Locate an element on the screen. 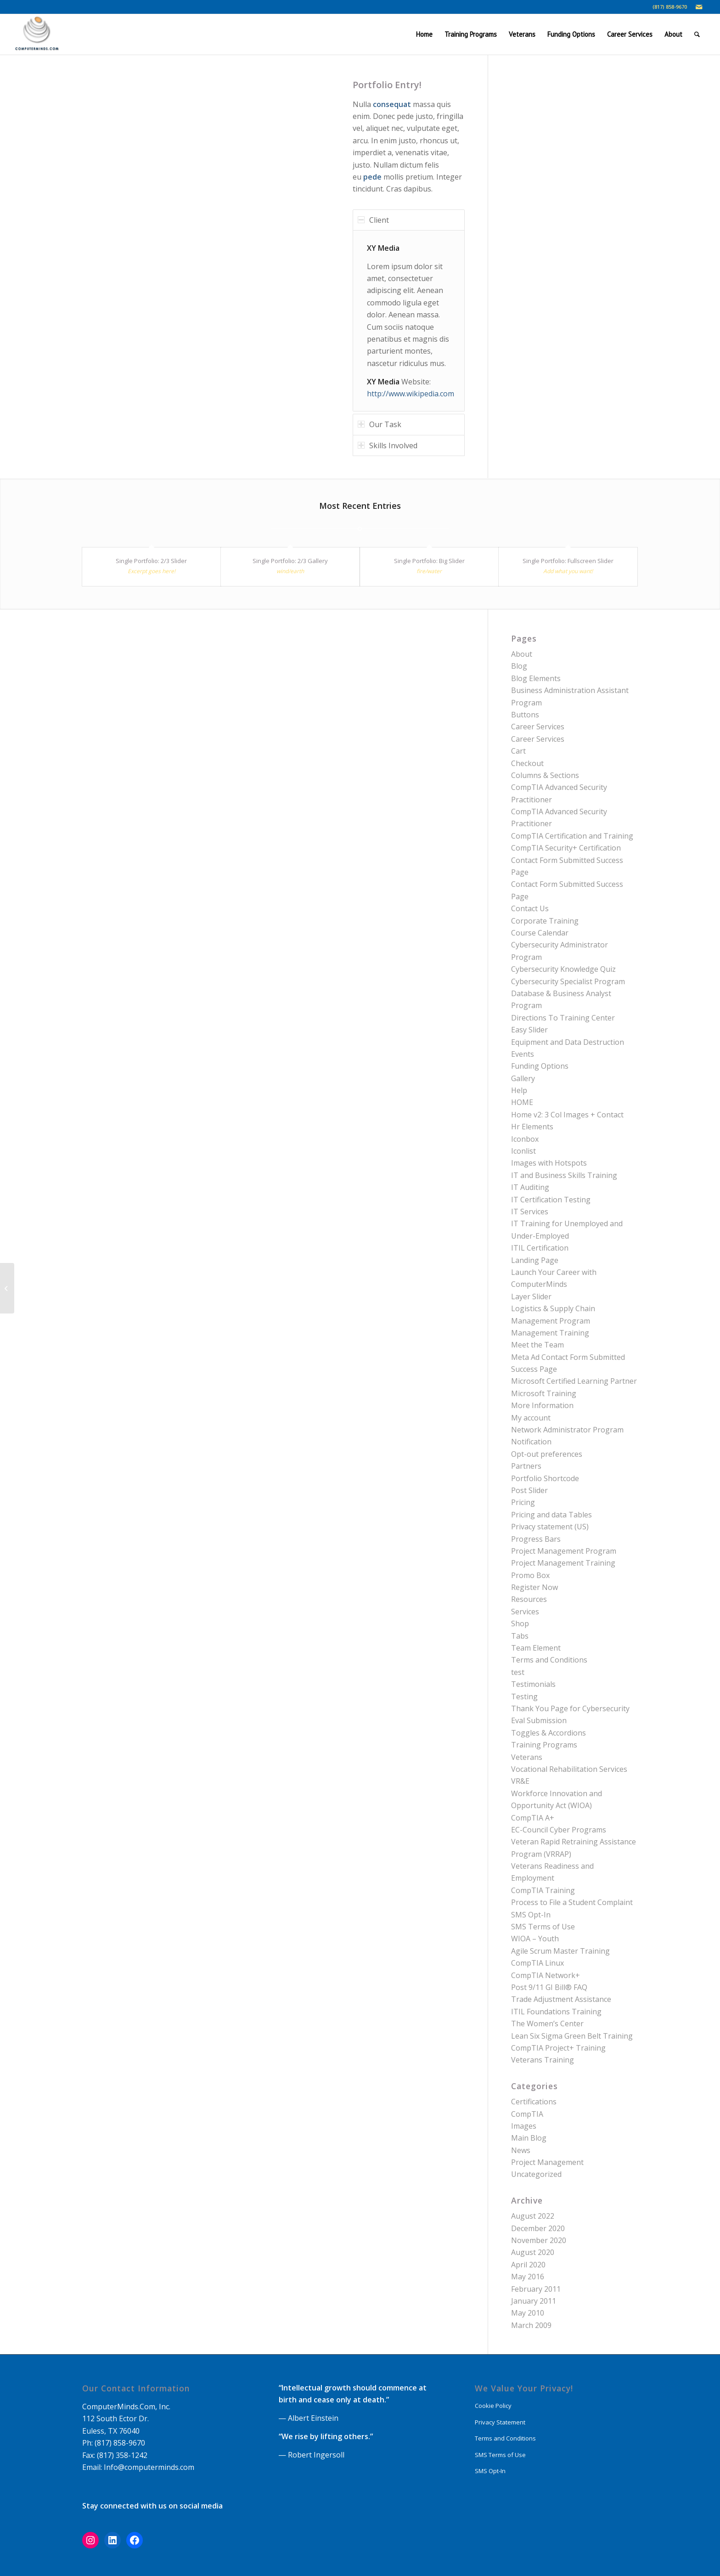 Image resolution: width=720 pixels, height=2576 pixels. May 2010 is located at coordinates (527, 2313).